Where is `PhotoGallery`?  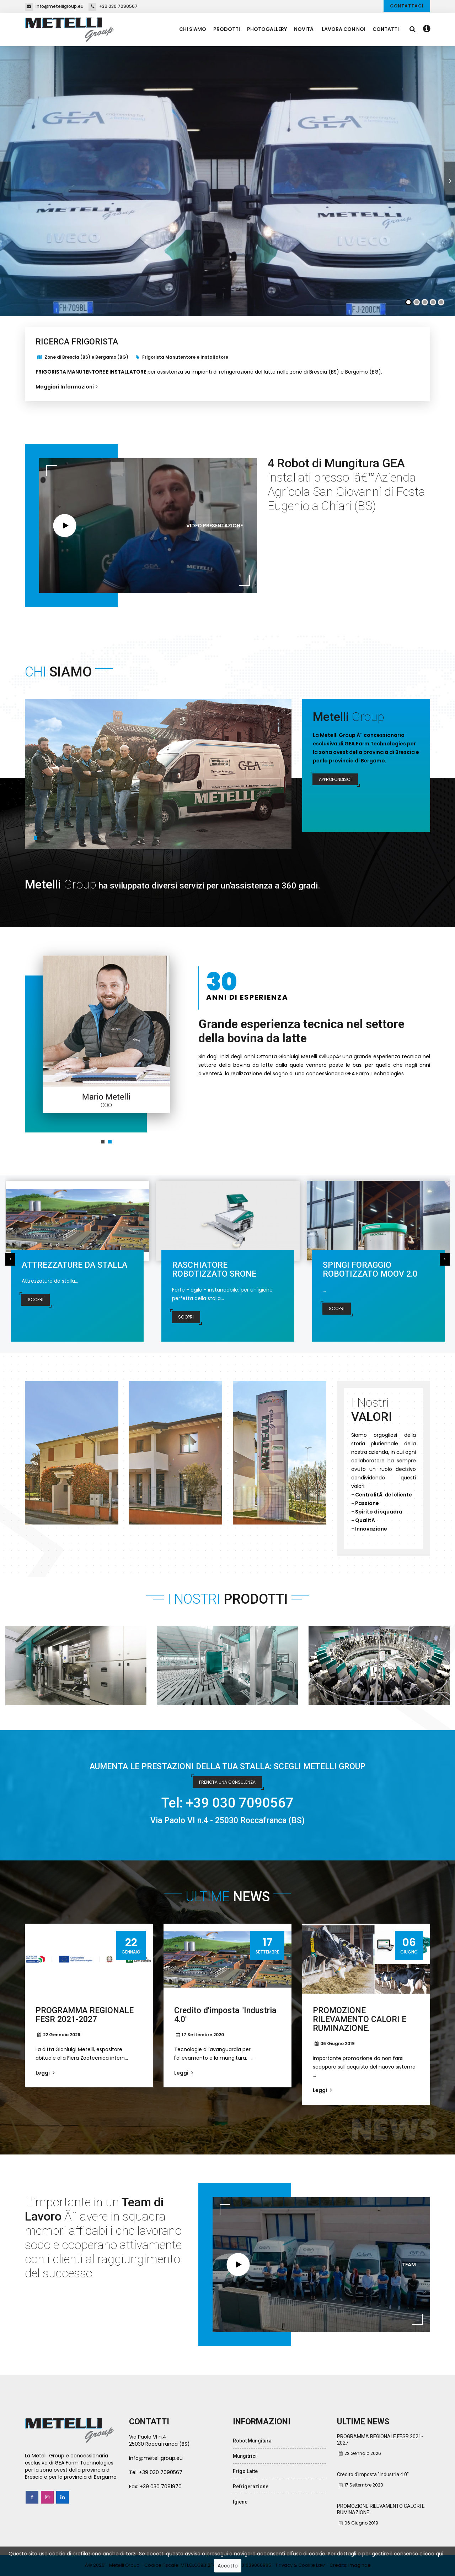 PhotoGallery is located at coordinates (267, 29).